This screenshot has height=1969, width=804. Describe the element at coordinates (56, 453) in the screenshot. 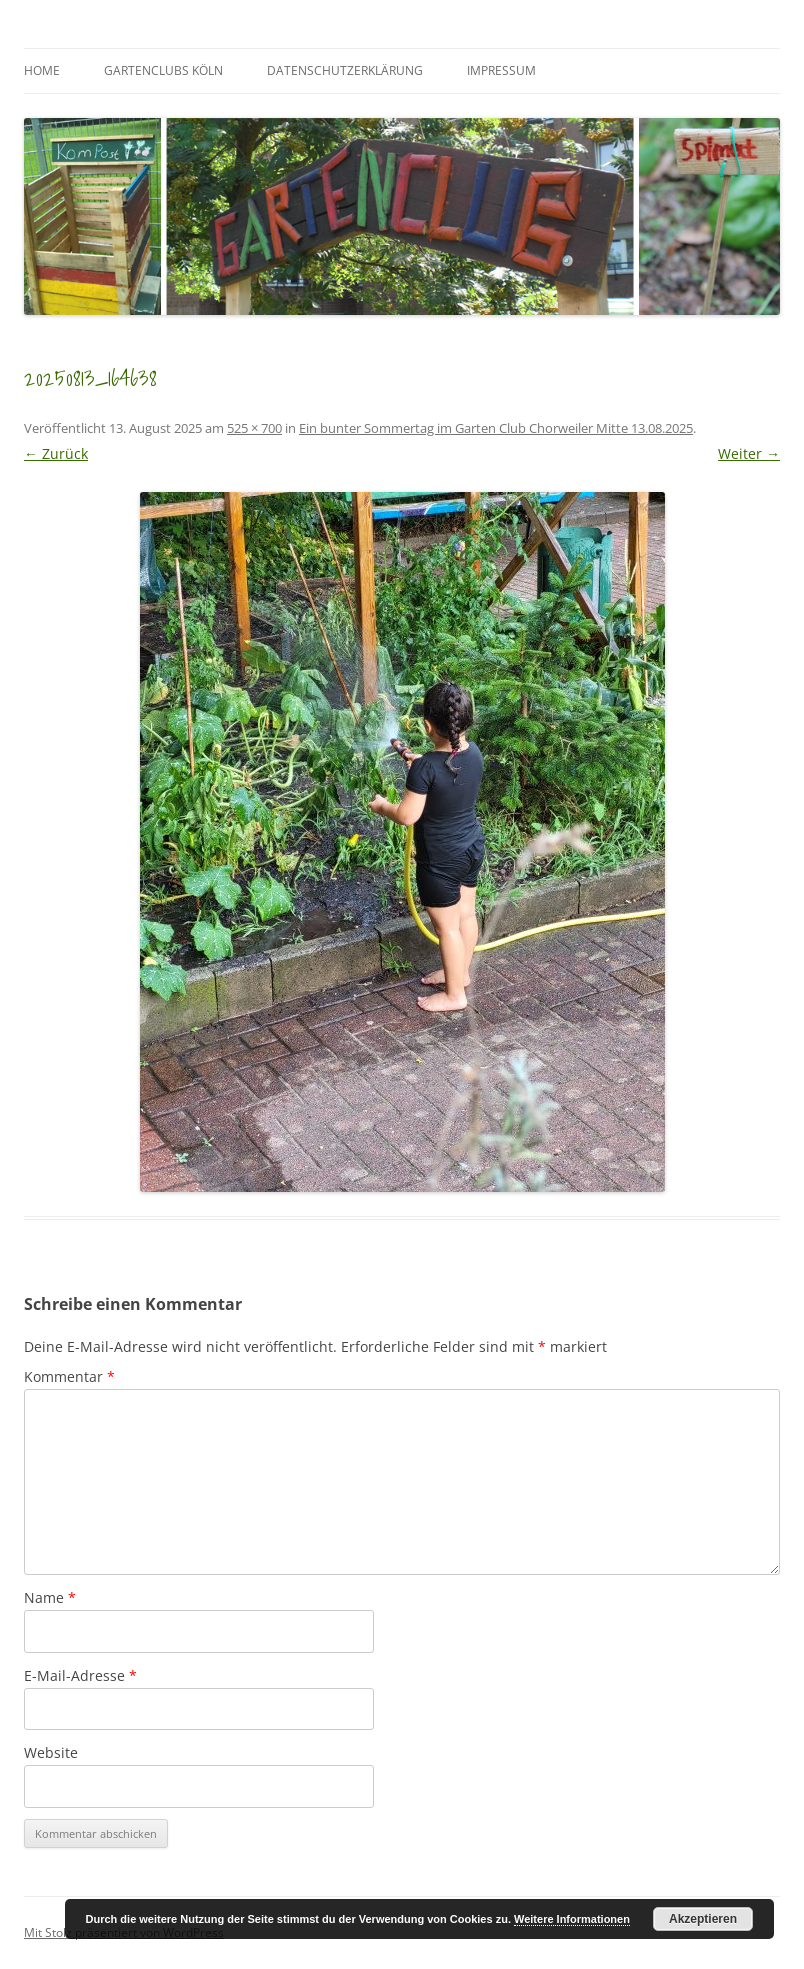

I see `← Zurück` at that location.